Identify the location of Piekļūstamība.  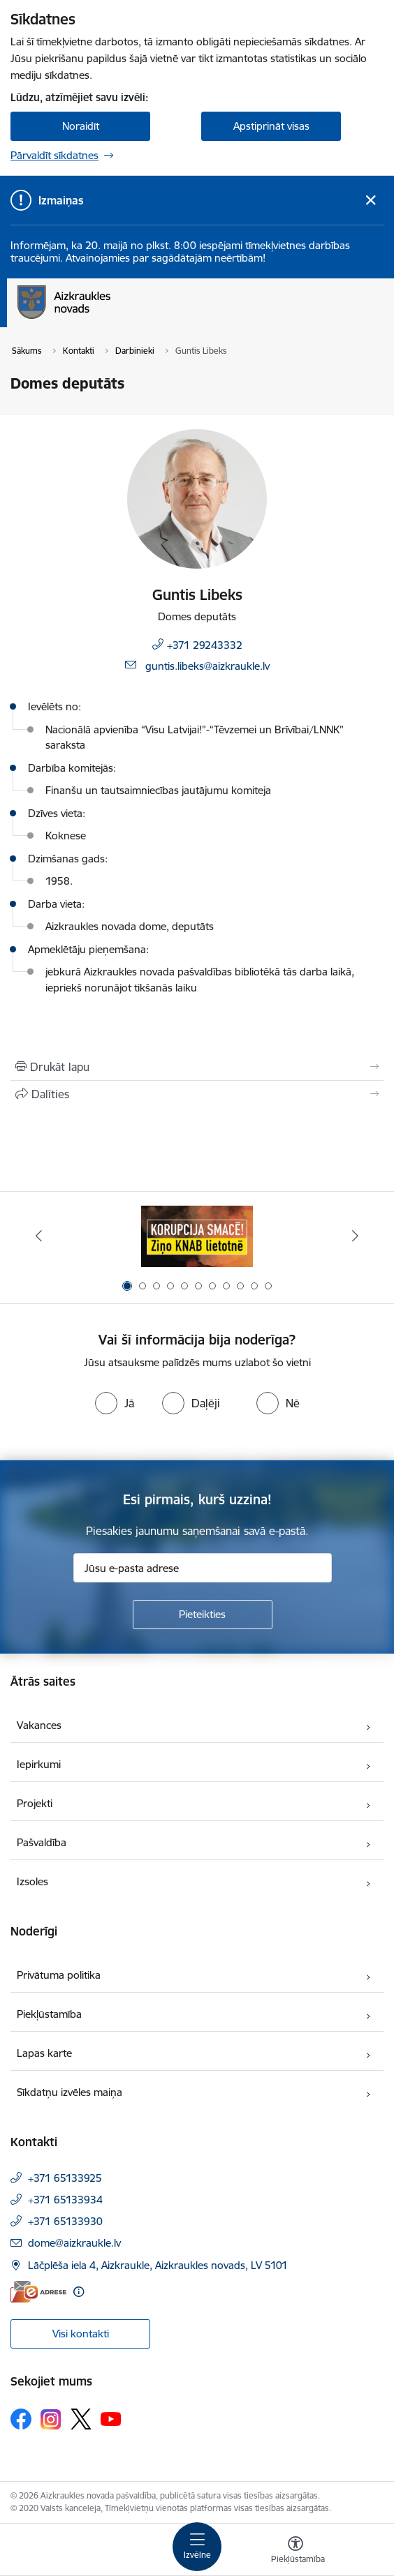
(49, 2014).